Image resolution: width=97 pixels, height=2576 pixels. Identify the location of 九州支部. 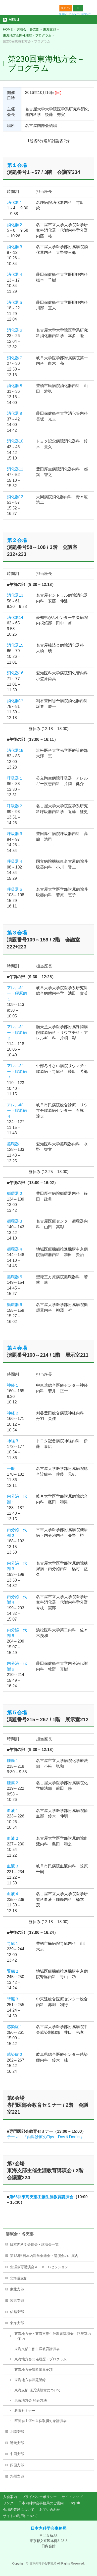
(17, 2476).